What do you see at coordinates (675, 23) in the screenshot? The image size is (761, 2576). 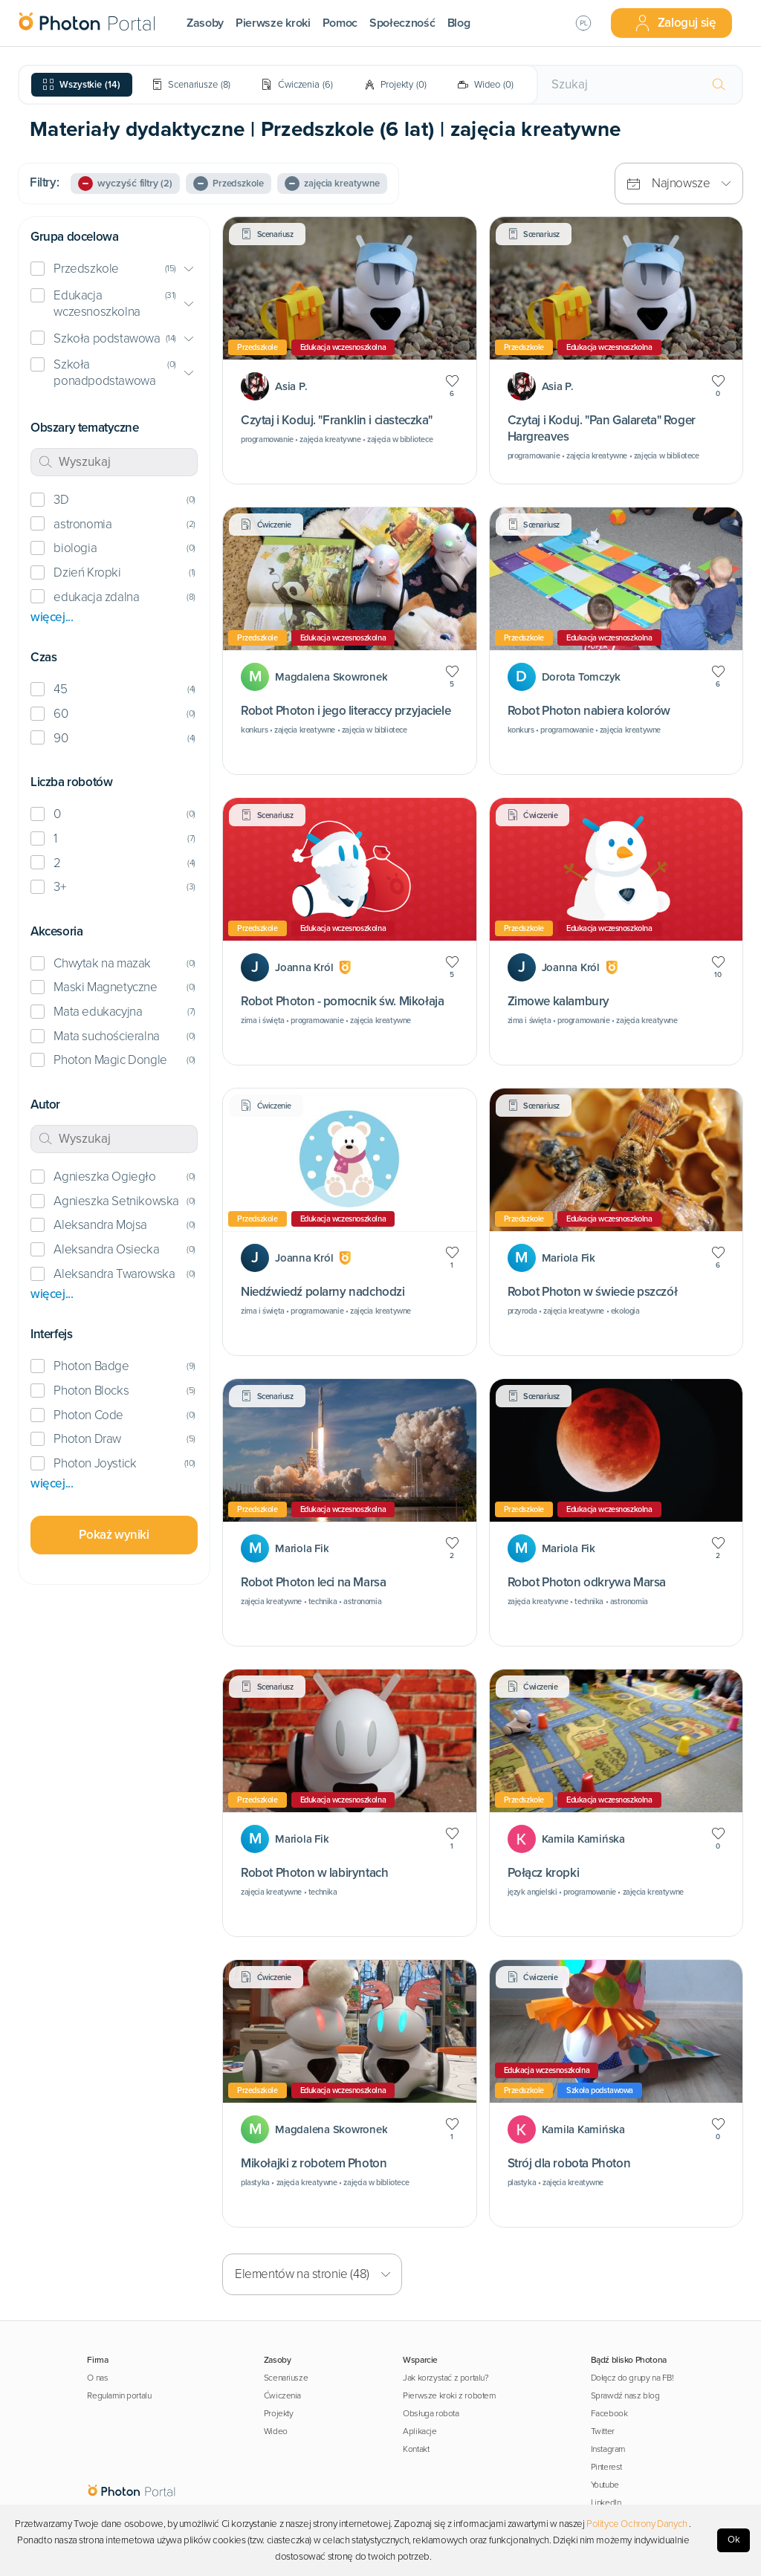 I see `Zaloguj się` at bounding box center [675, 23].